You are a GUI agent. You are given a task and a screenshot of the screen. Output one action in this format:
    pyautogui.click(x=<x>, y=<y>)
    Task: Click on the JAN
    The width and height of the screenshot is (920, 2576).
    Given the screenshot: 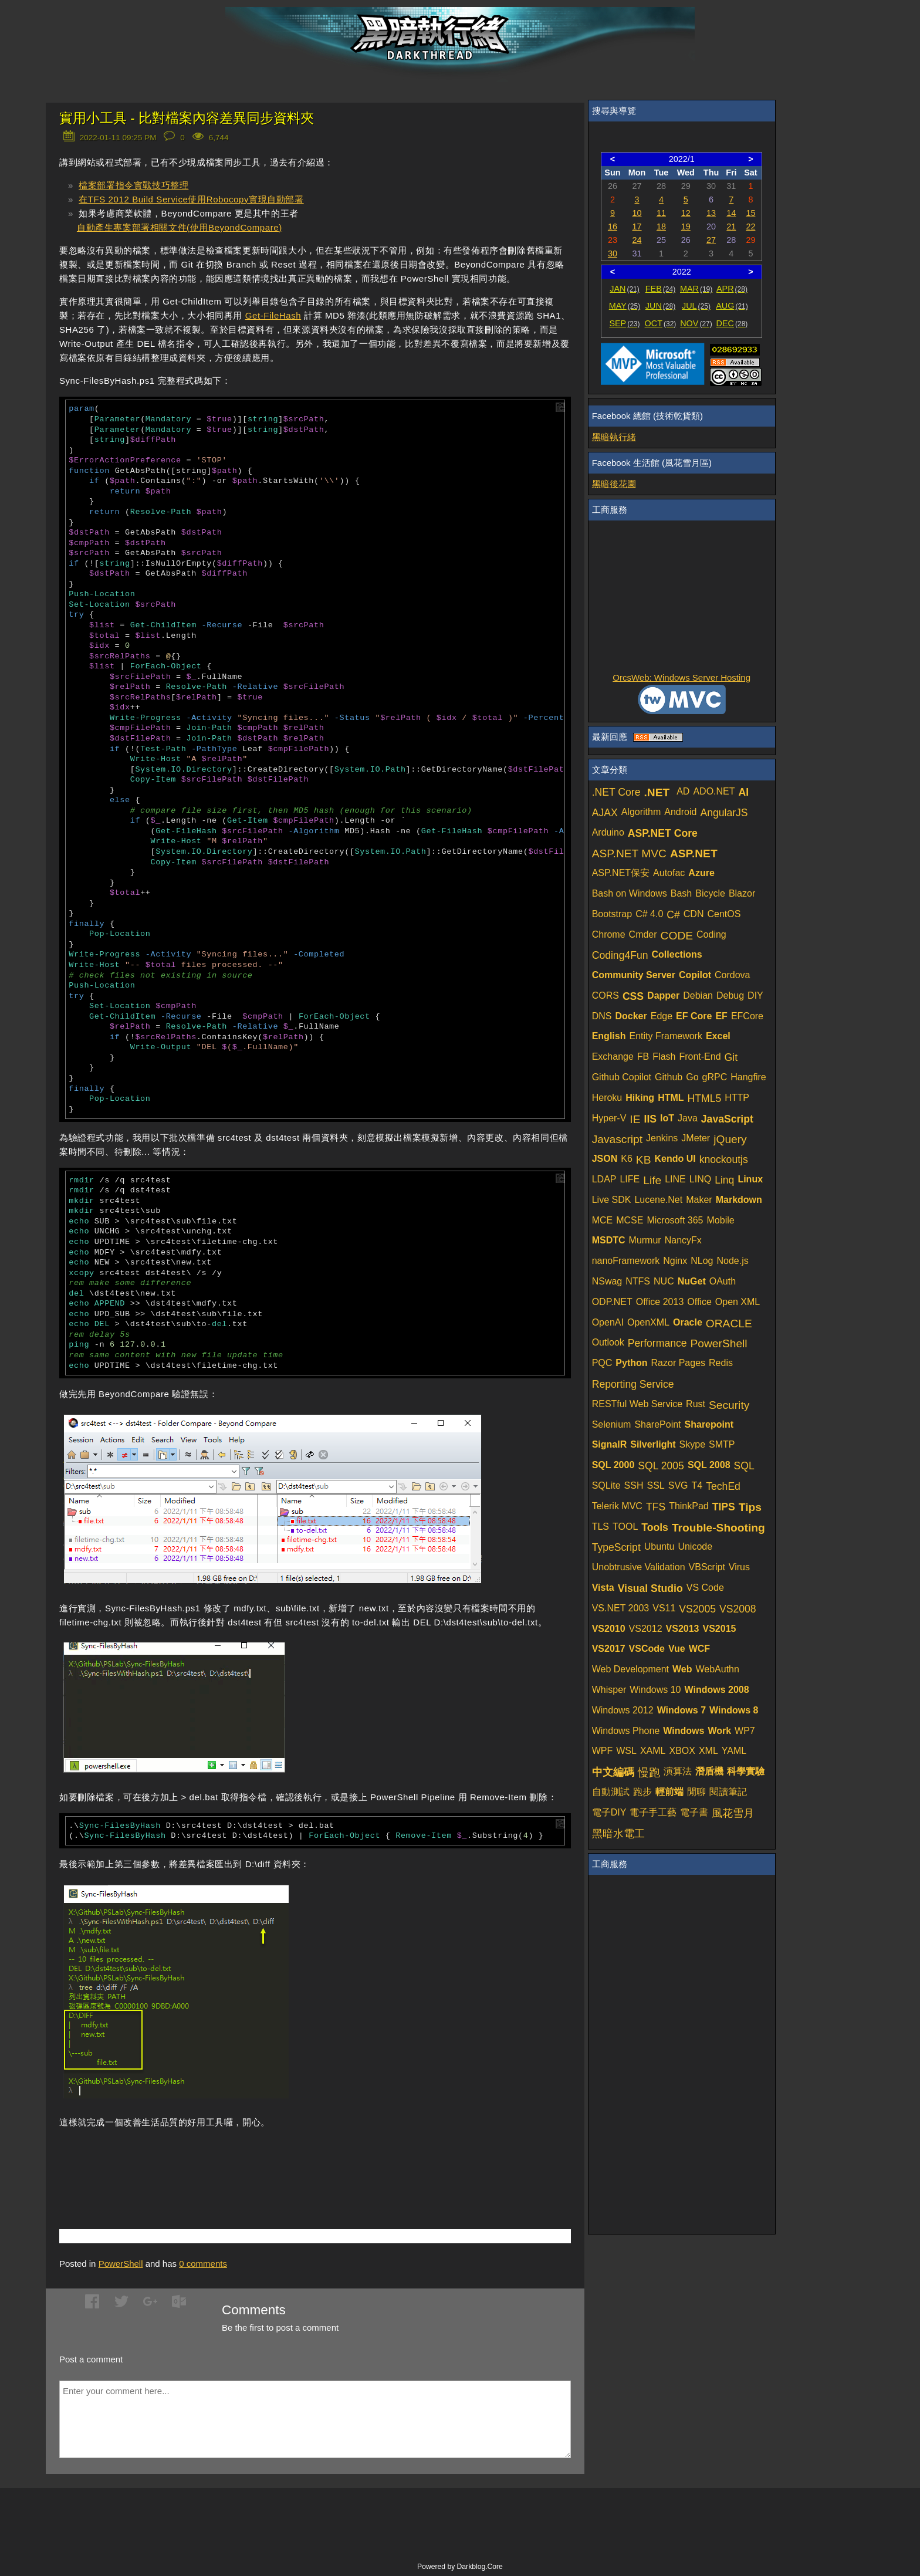 What is the action you would take?
    pyautogui.click(x=625, y=288)
    